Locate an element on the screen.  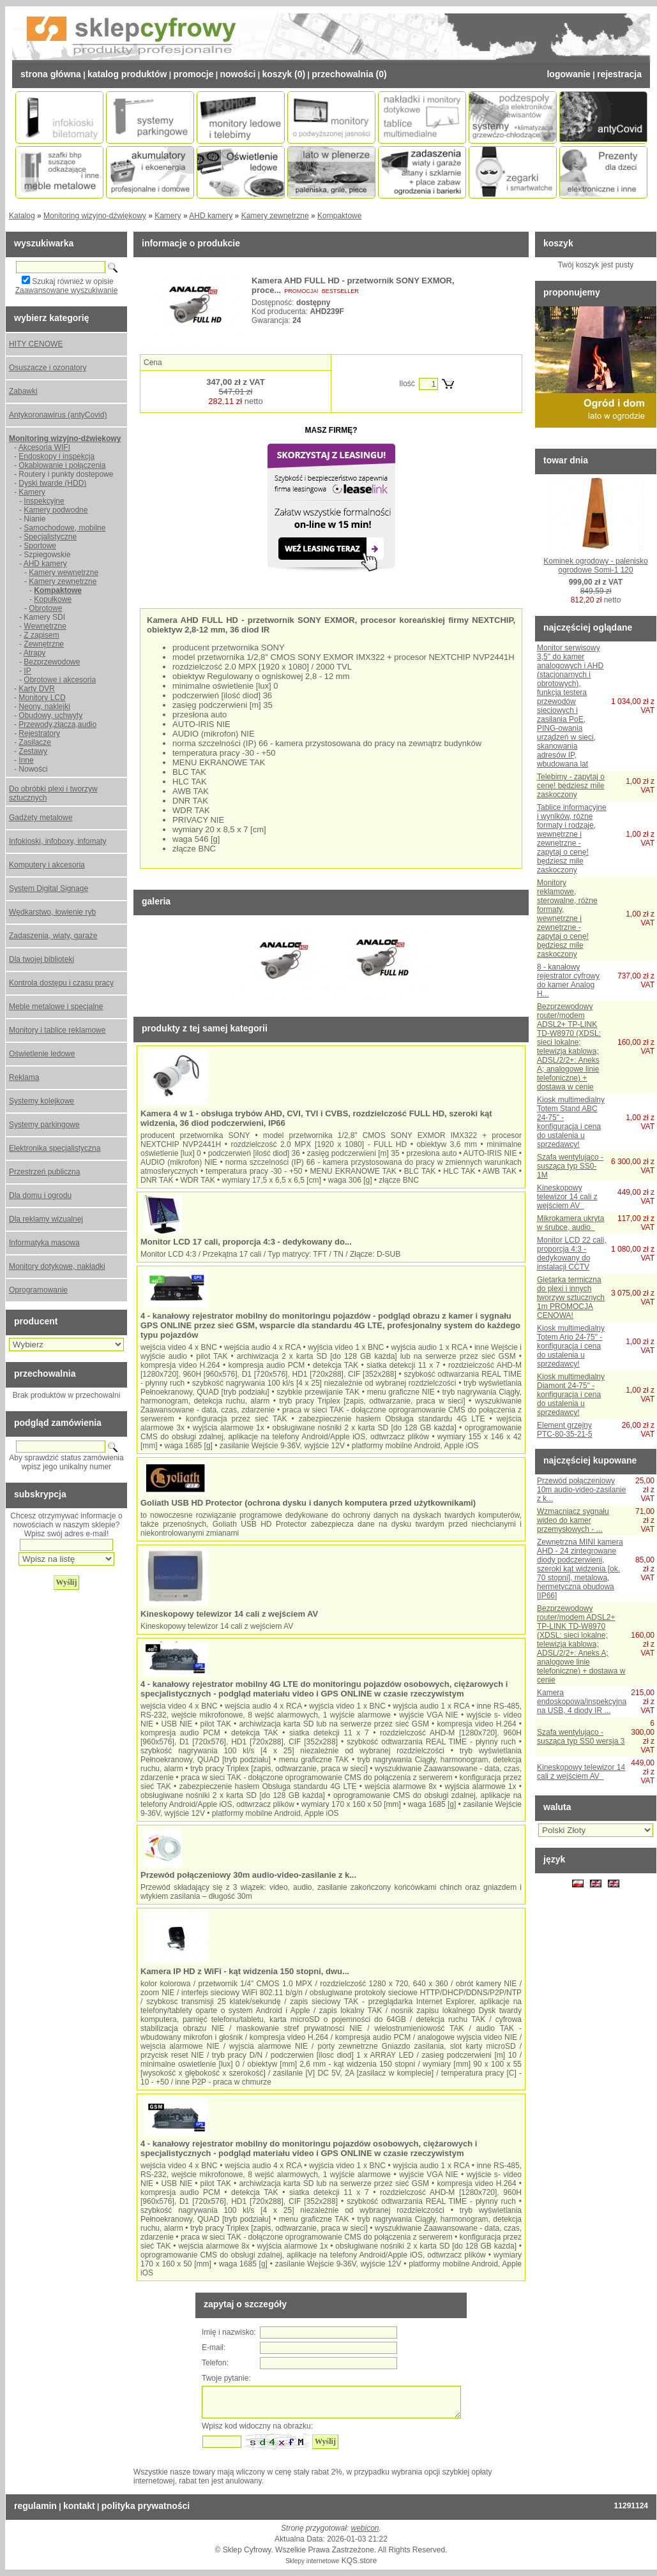
Infokioski, infoboxy, infomaty is located at coordinates (58, 841).